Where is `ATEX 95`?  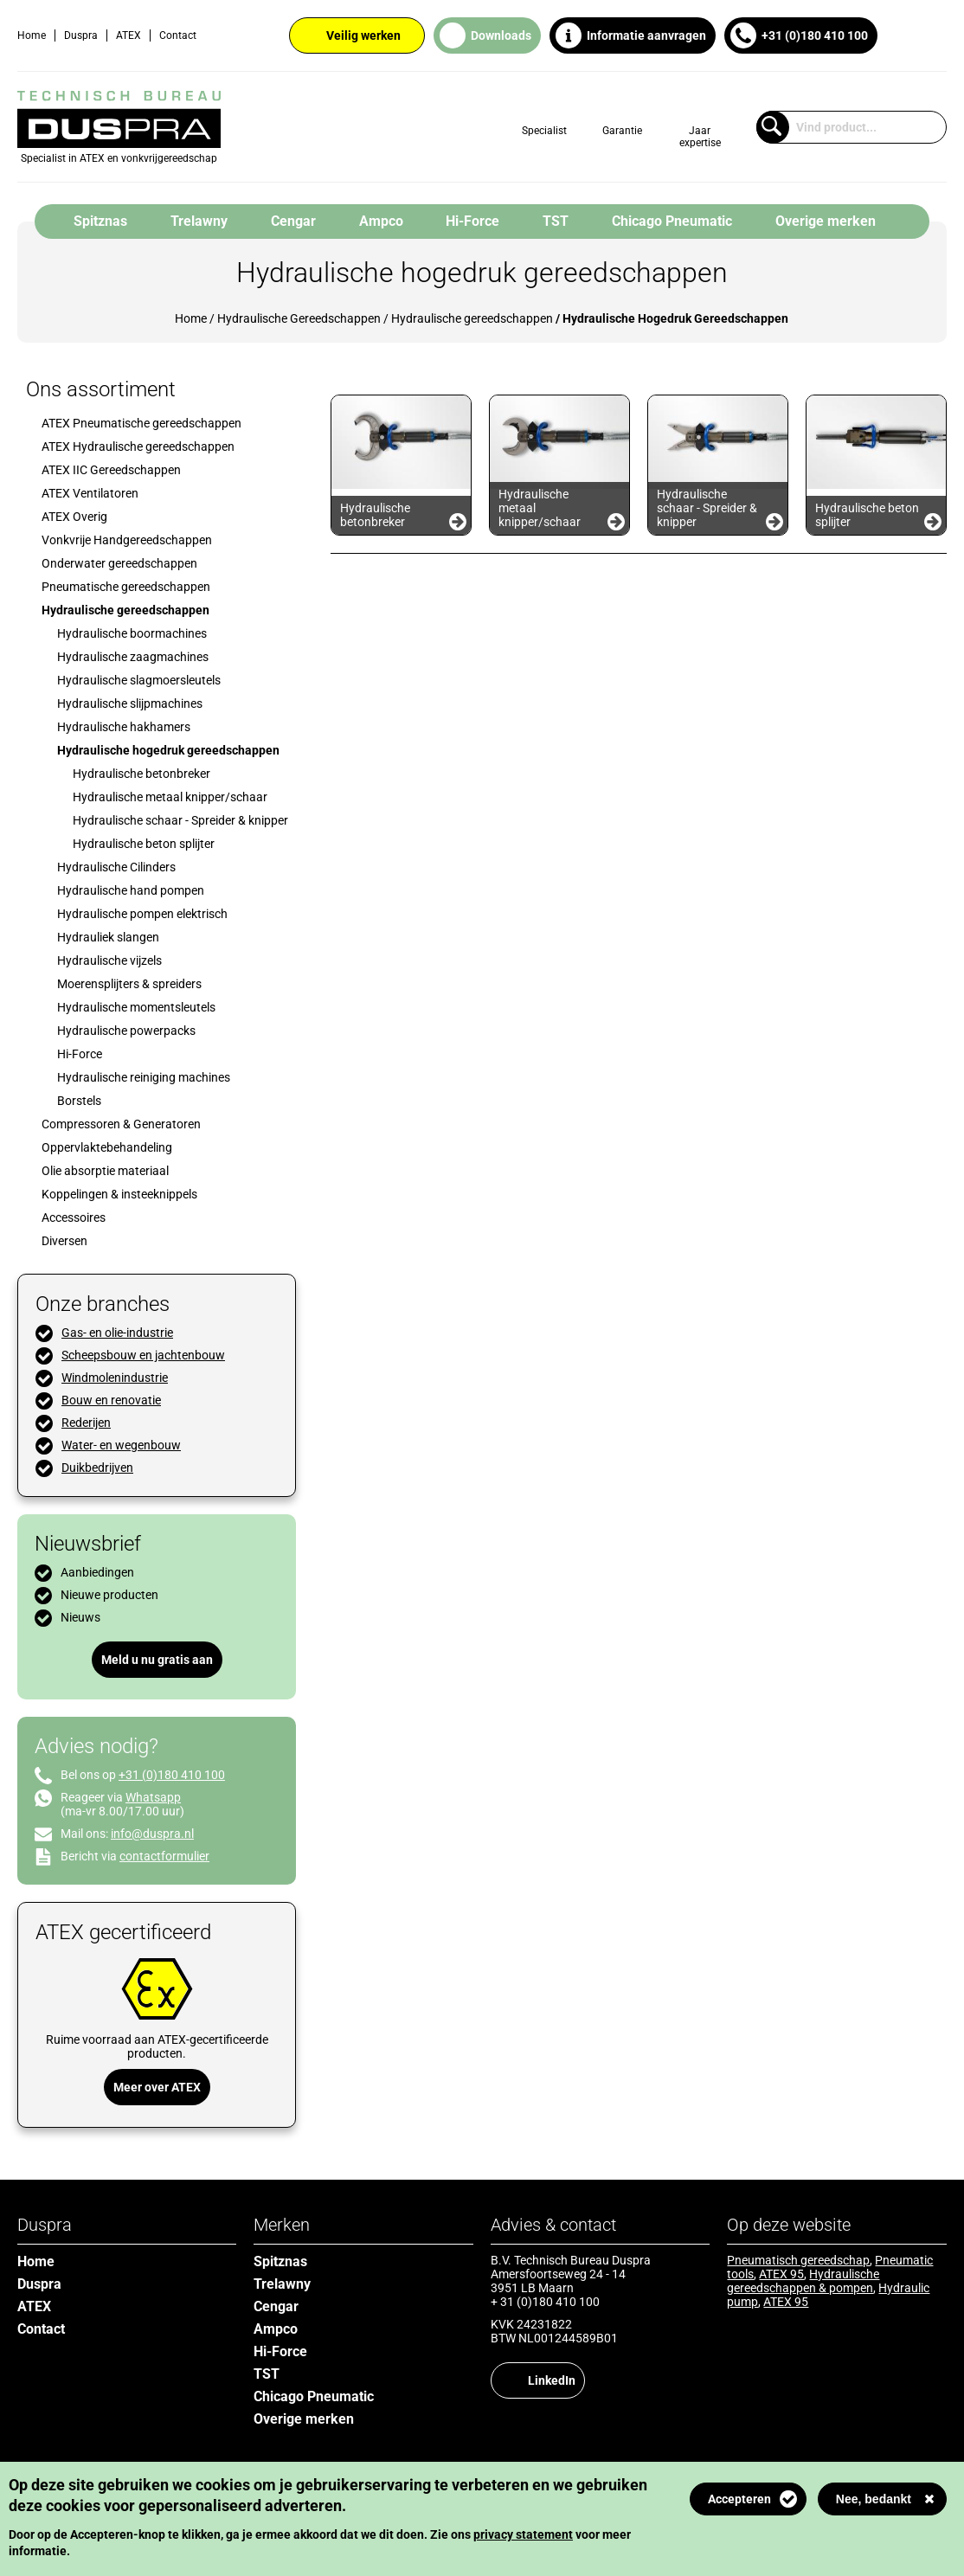
ATEX 95 is located at coordinates (781, 2274).